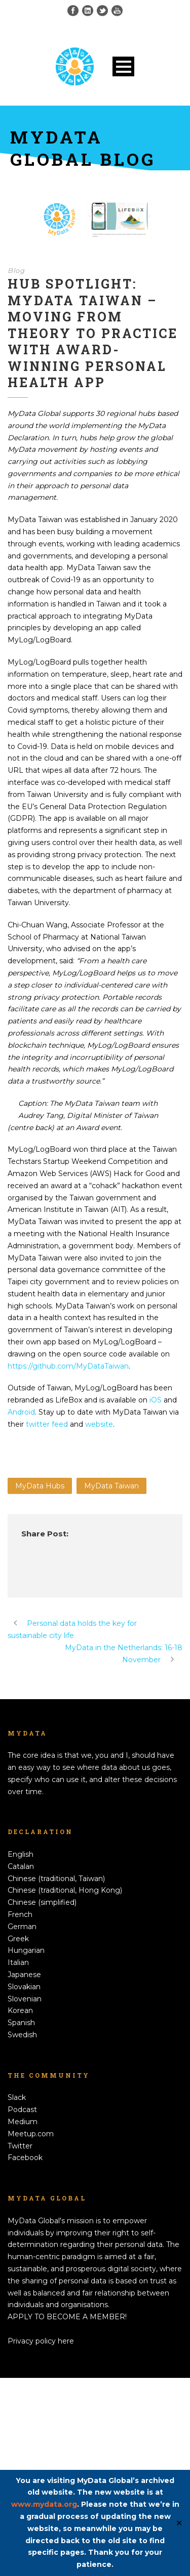 The height and width of the screenshot is (2576, 190). What do you see at coordinates (56, 1878) in the screenshot?
I see `Chinese (traditional, Taiwan)` at bounding box center [56, 1878].